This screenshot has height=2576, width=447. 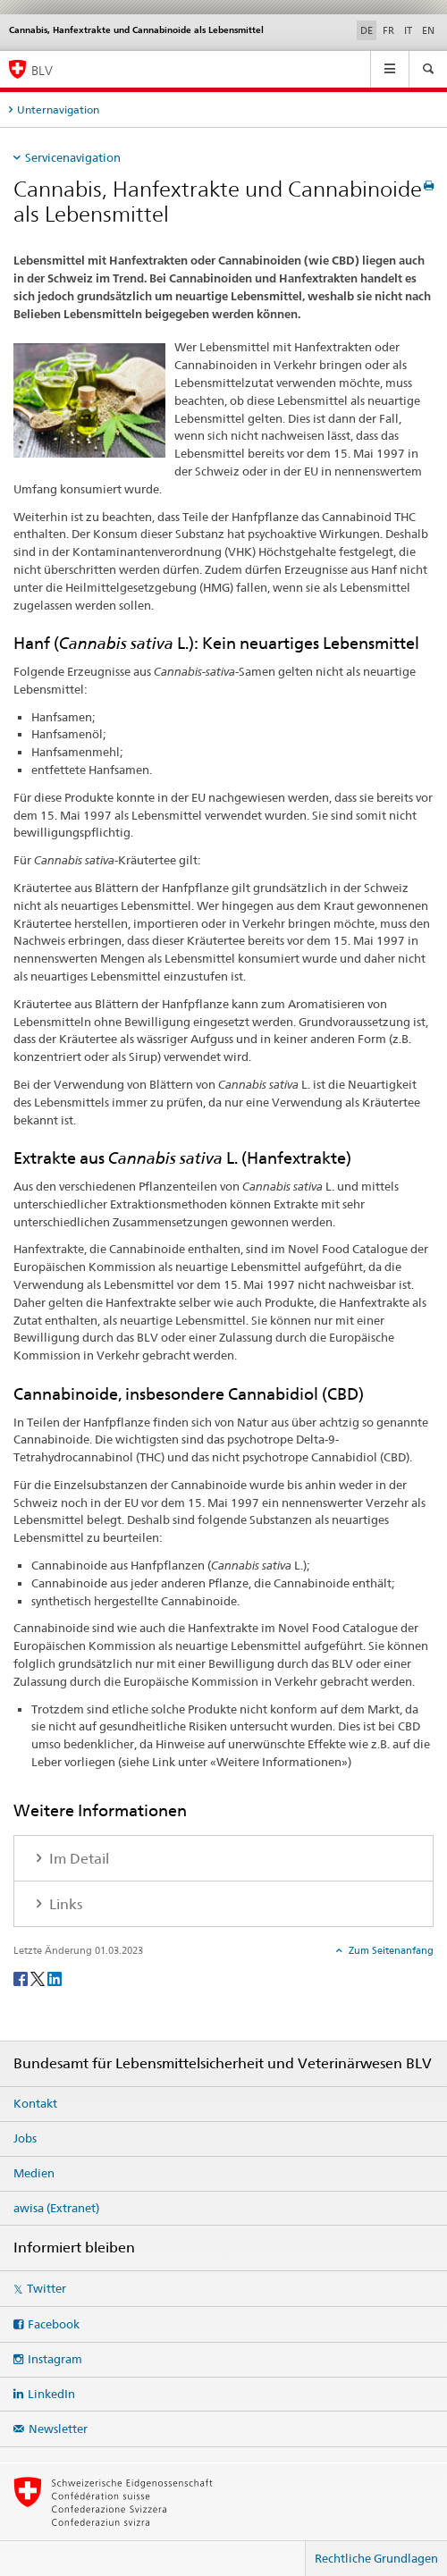 I want to click on LinkedIn, so click(x=51, y=2394).